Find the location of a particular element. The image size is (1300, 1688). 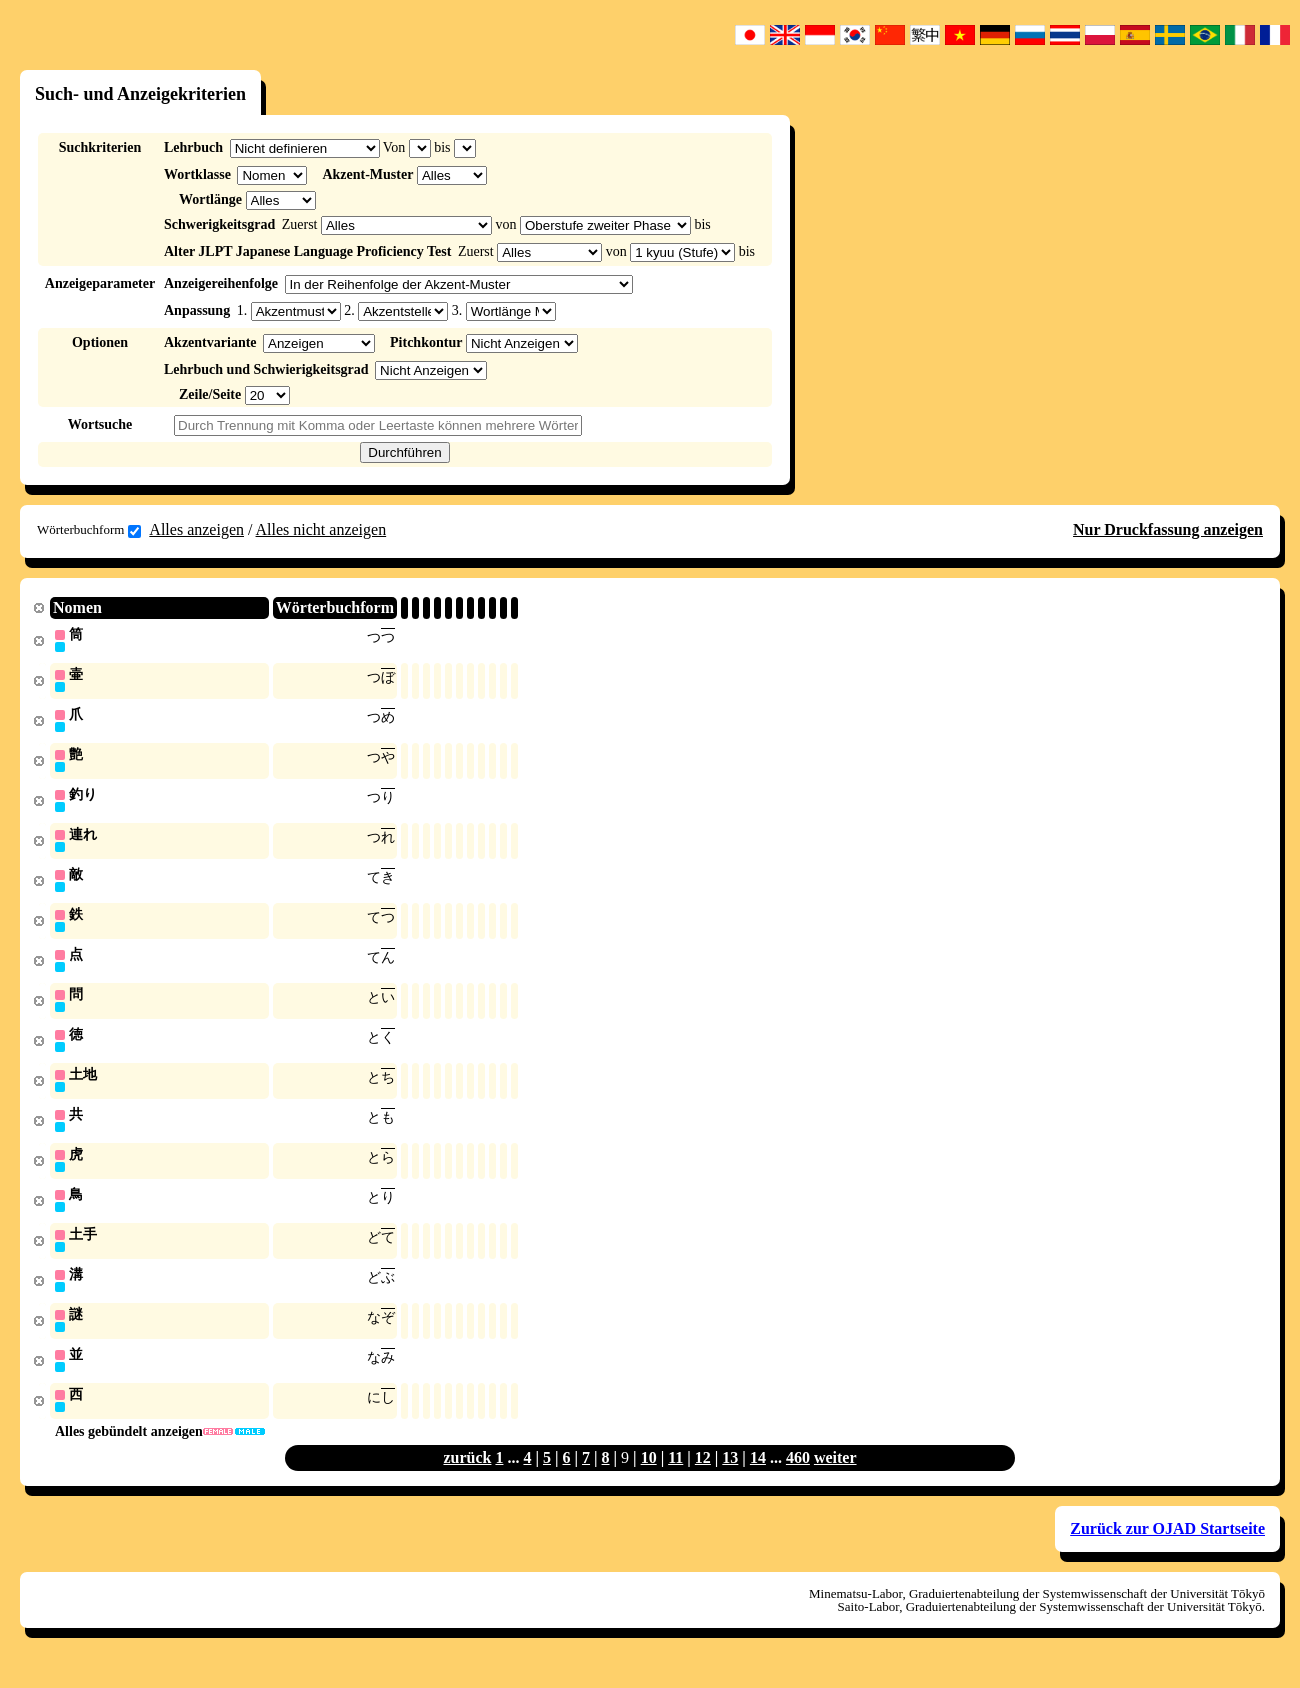

460 is located at coordinates (798, 1477).